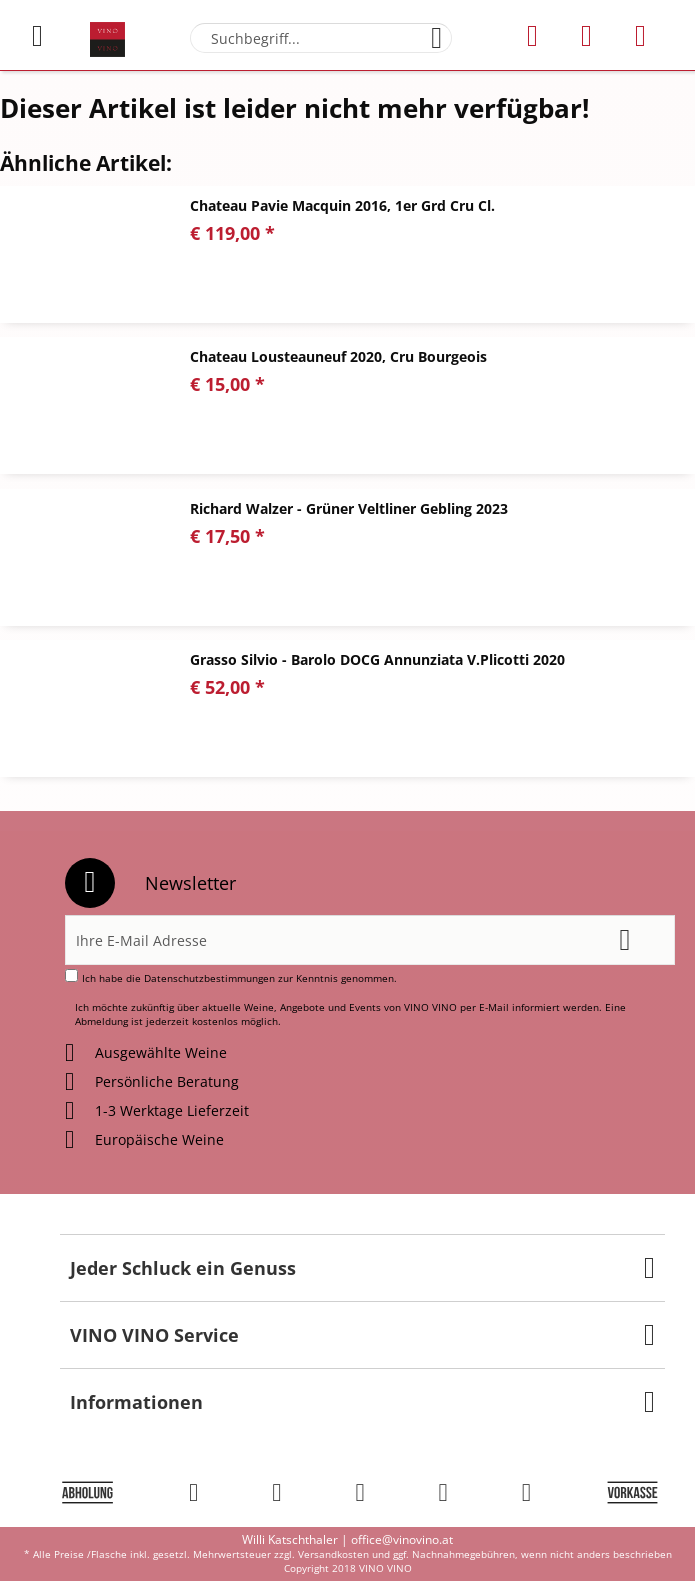  Describe the element at coordinates (333, 1554) in the screenshot. I see `Versandkosten` at that location.